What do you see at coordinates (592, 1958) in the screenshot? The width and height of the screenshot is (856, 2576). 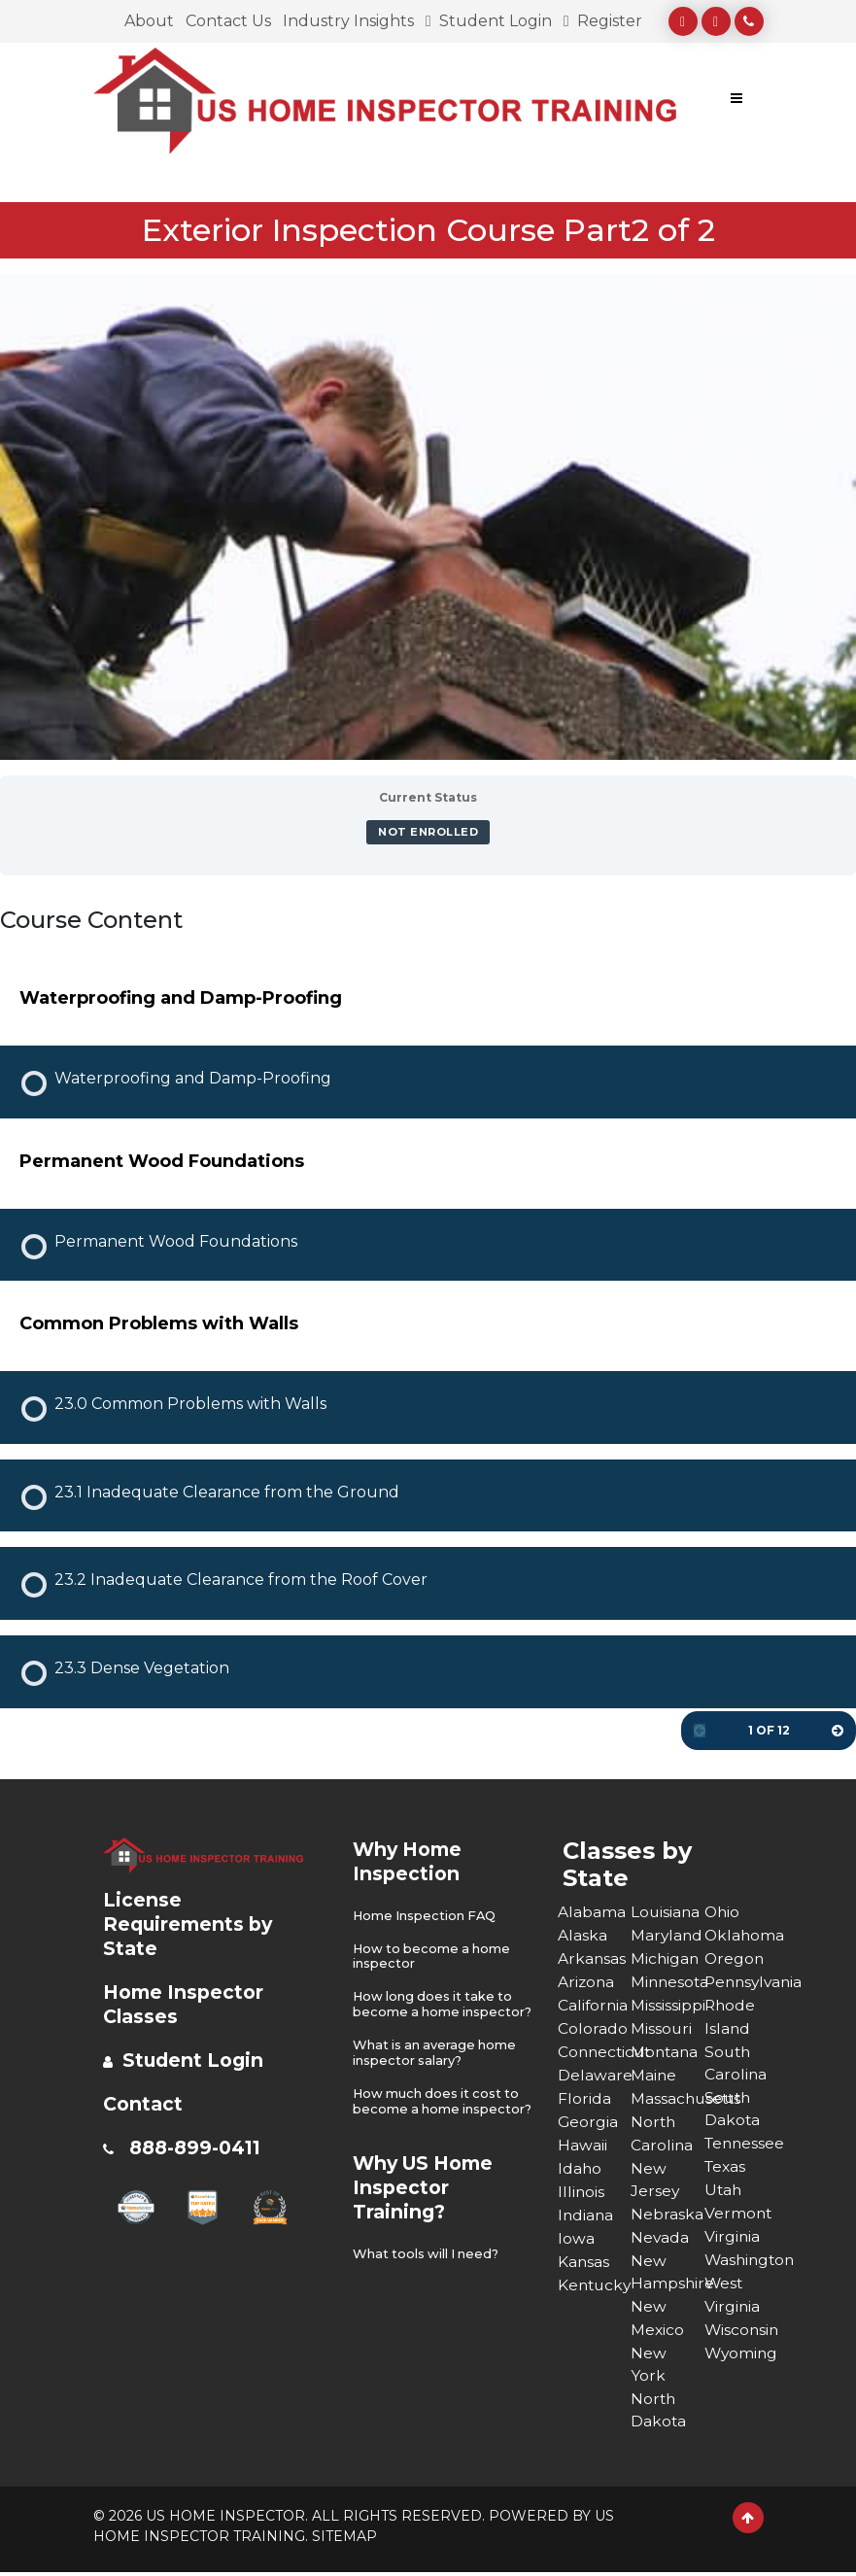 I see `Arkansas` at bounding box center [592, 1958].